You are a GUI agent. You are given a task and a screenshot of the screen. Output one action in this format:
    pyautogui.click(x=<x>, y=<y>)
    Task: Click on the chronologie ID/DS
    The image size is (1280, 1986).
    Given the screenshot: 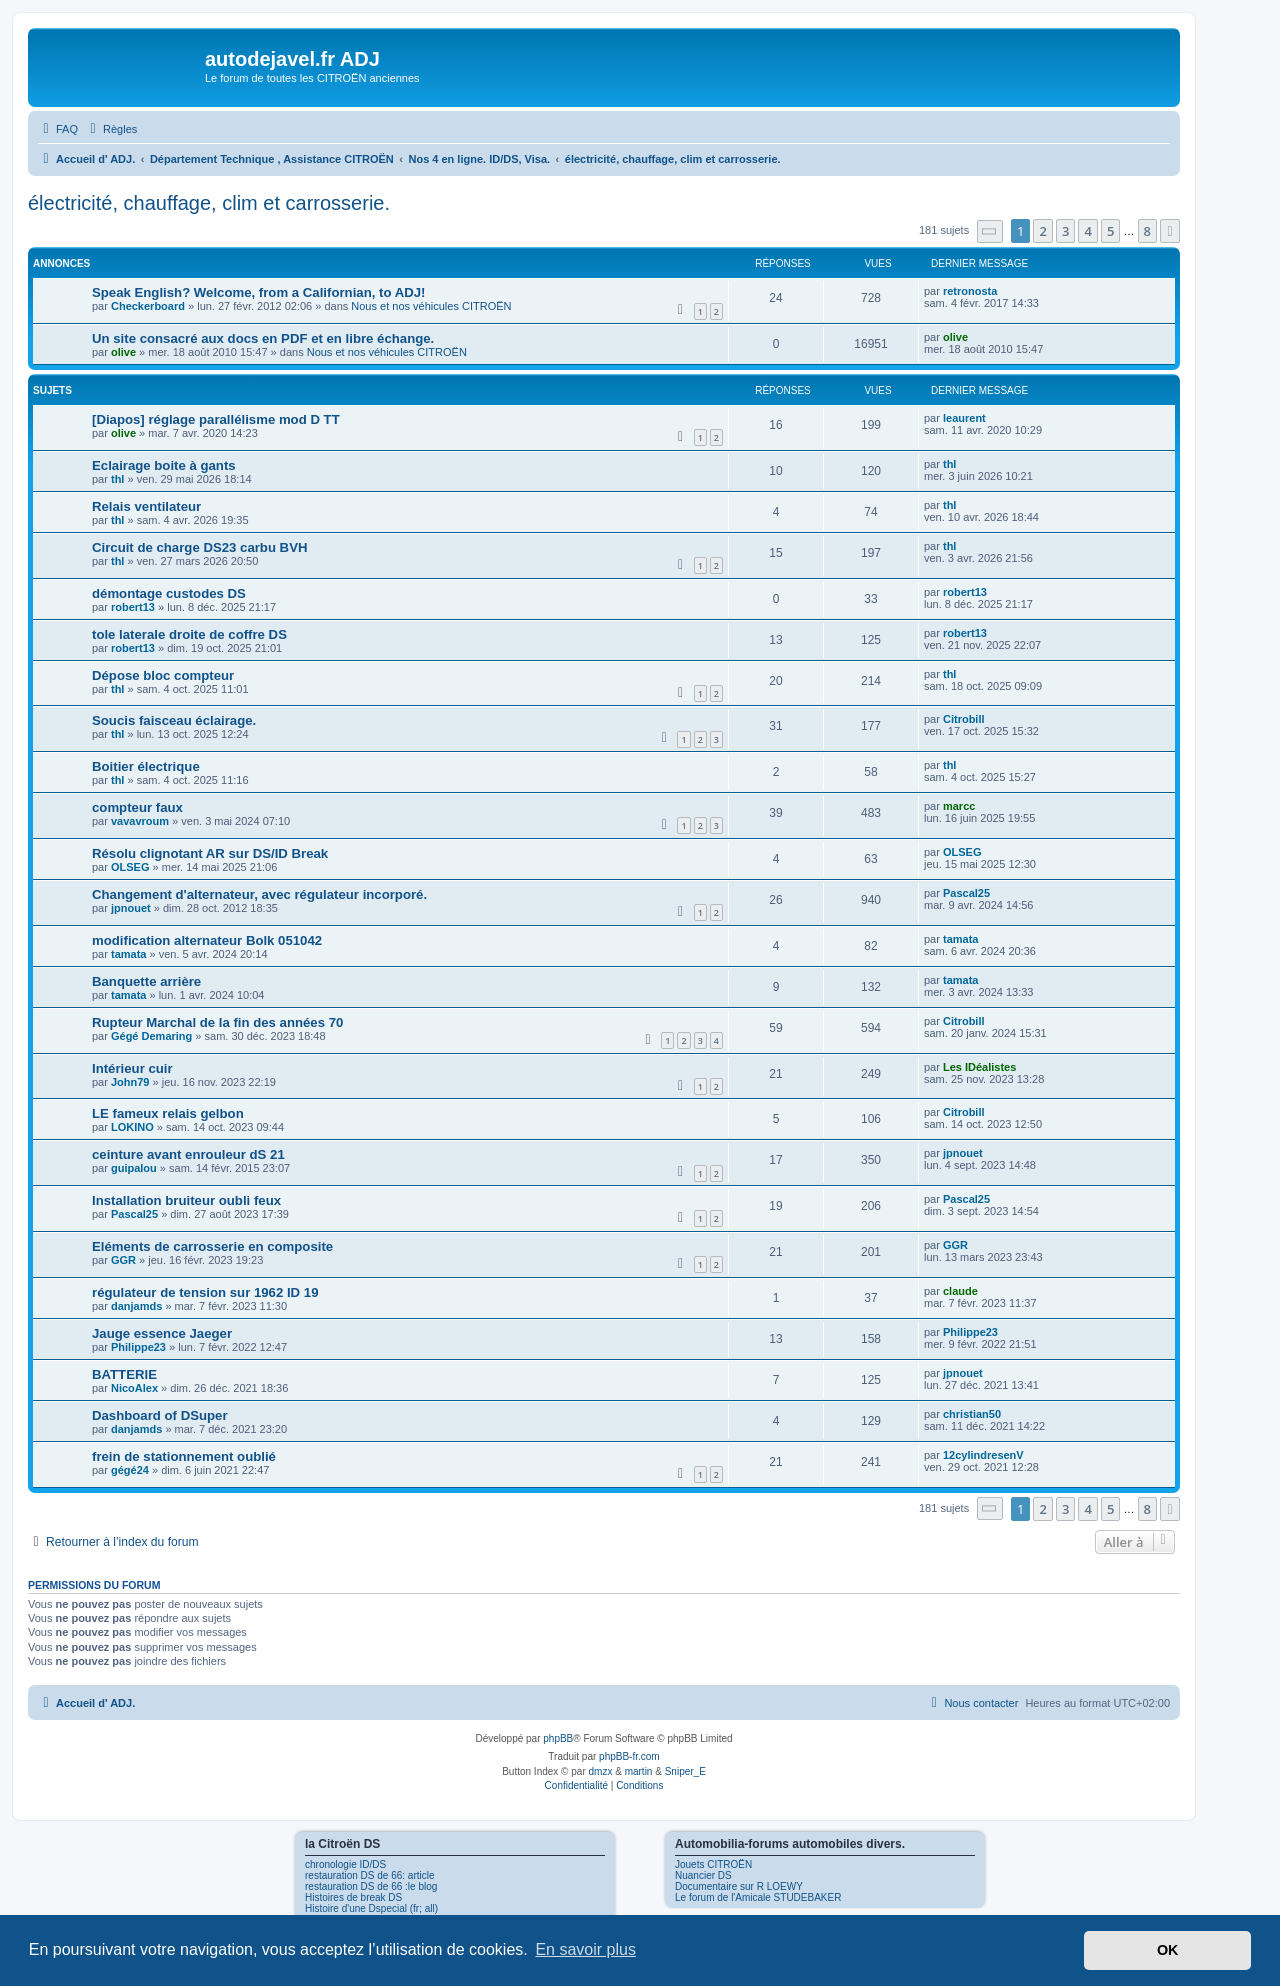 What is the action you would take?
    pyautogui.click(x=345, y=1864)
    